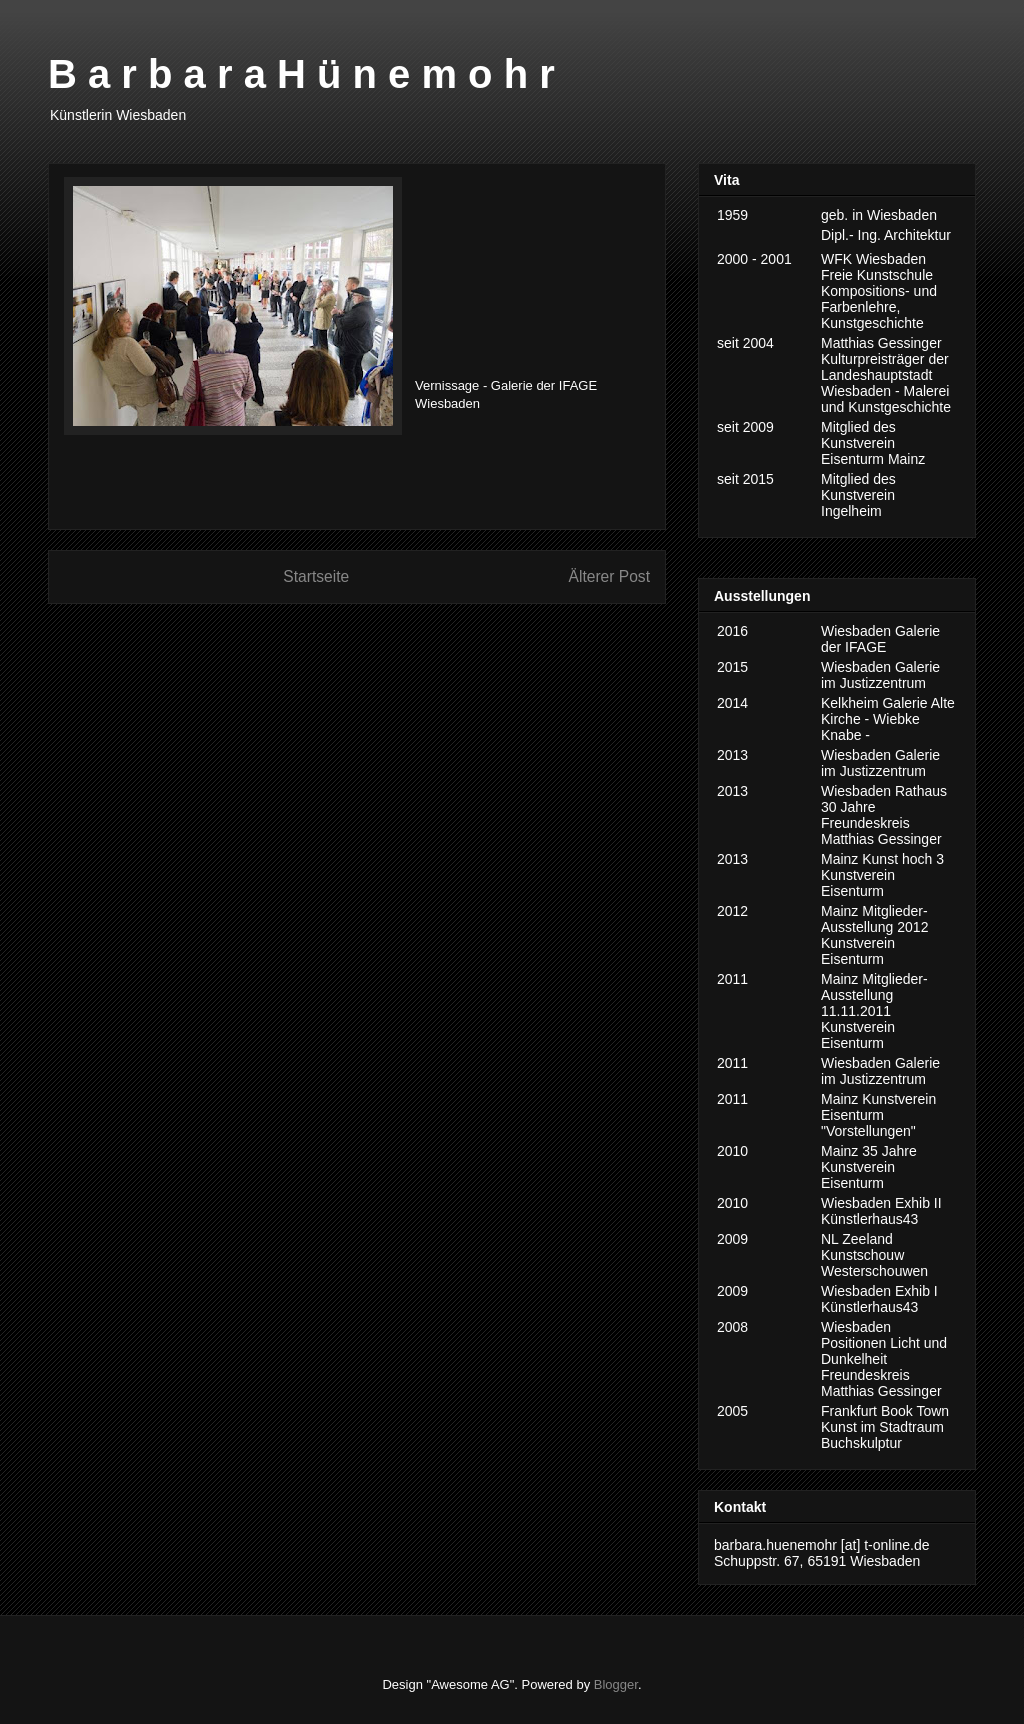 This screenshot has width=1024, height=1724. What do you see at coordinates (316, 576) in the screenshot?
I see `Startseite` at bounding box center [316, 576].